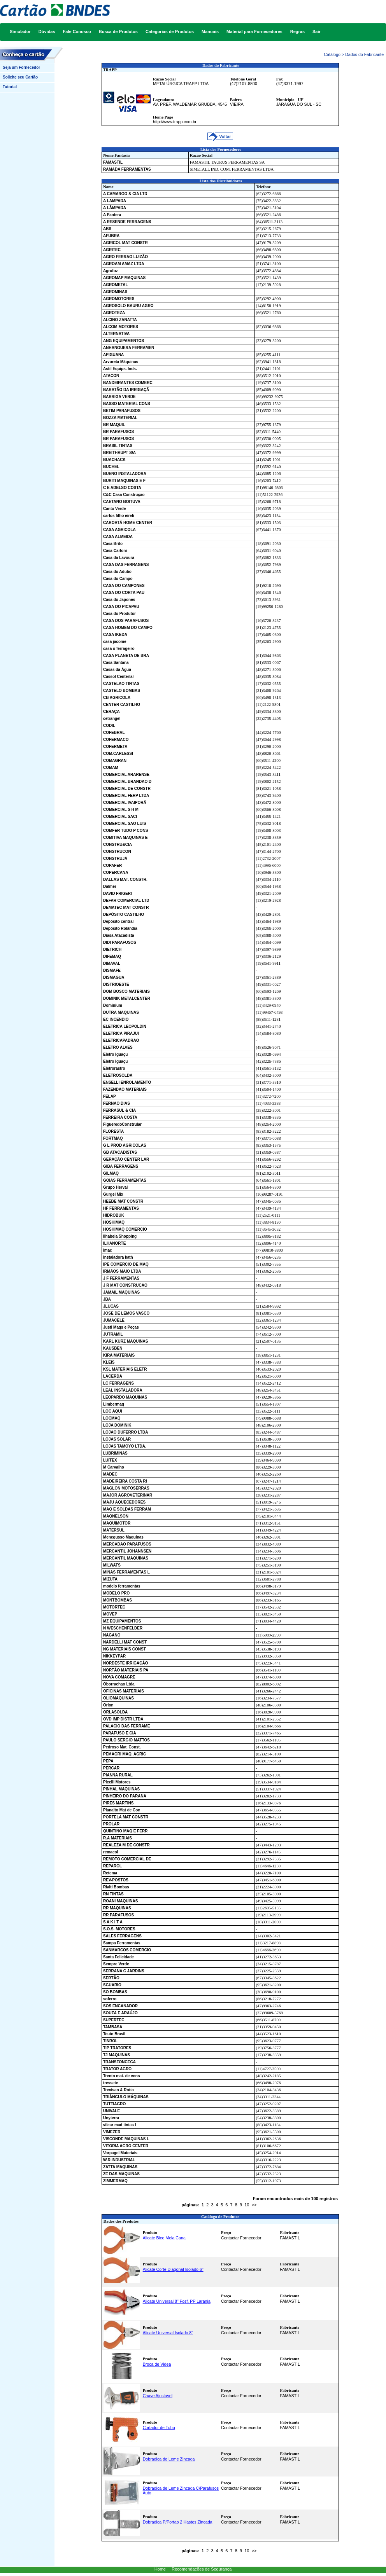 The width and height of the screenshot is (386, 2576). Describe the element at coordinates (117, 844) in the screenshot. I see `CONSTRU&CIA` at that location.